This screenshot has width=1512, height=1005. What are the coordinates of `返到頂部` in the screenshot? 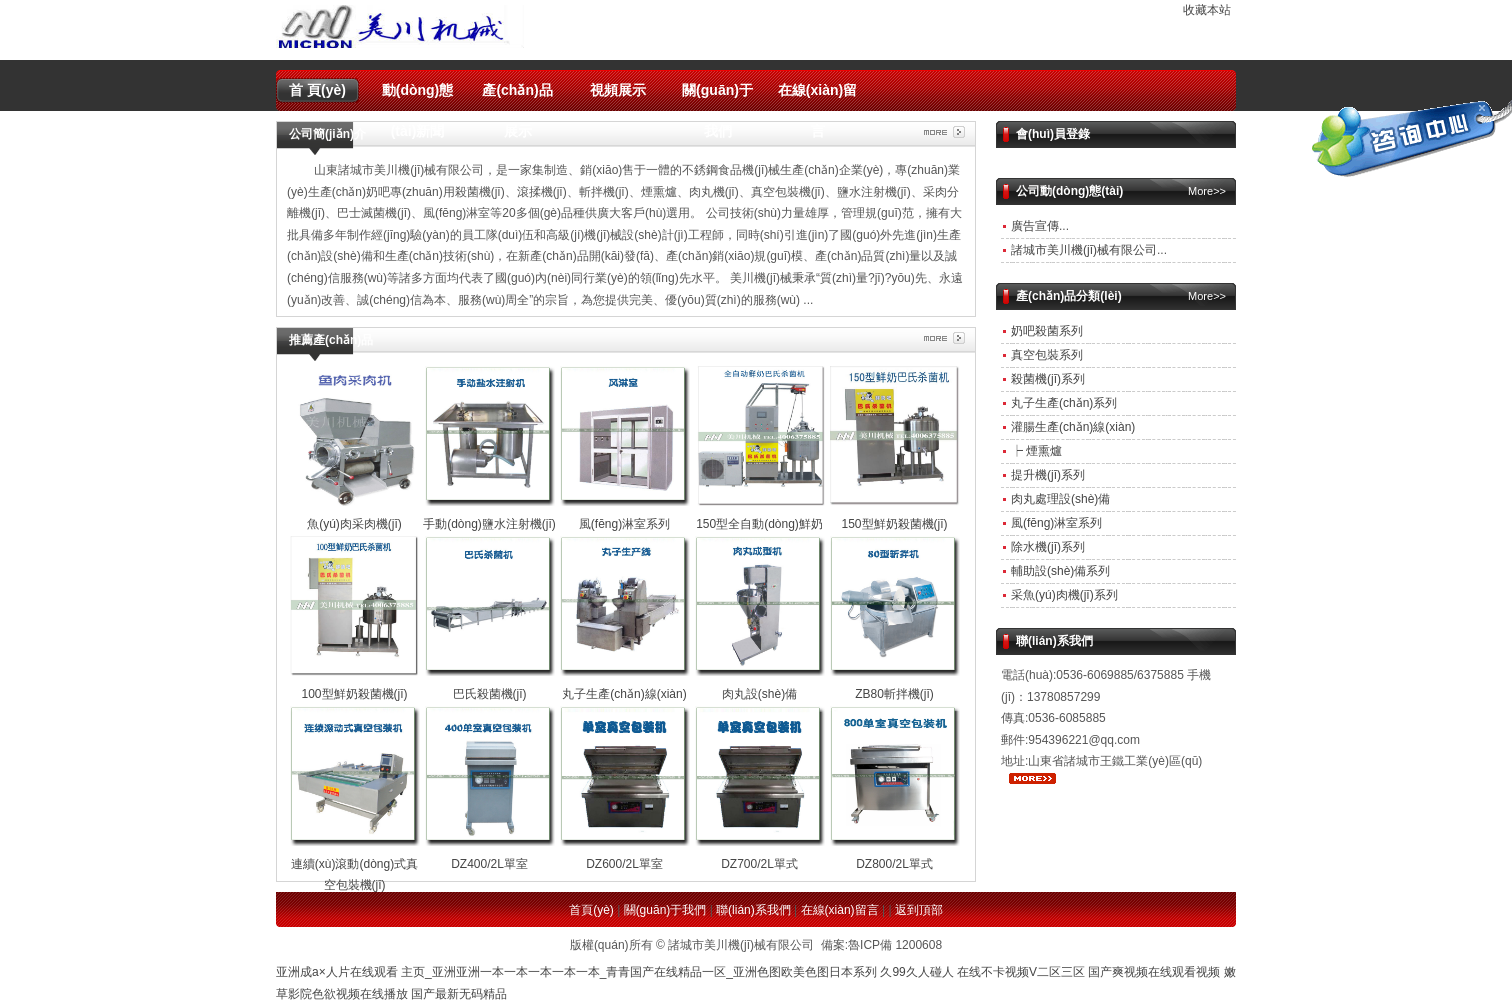 It's located at (919, 910).